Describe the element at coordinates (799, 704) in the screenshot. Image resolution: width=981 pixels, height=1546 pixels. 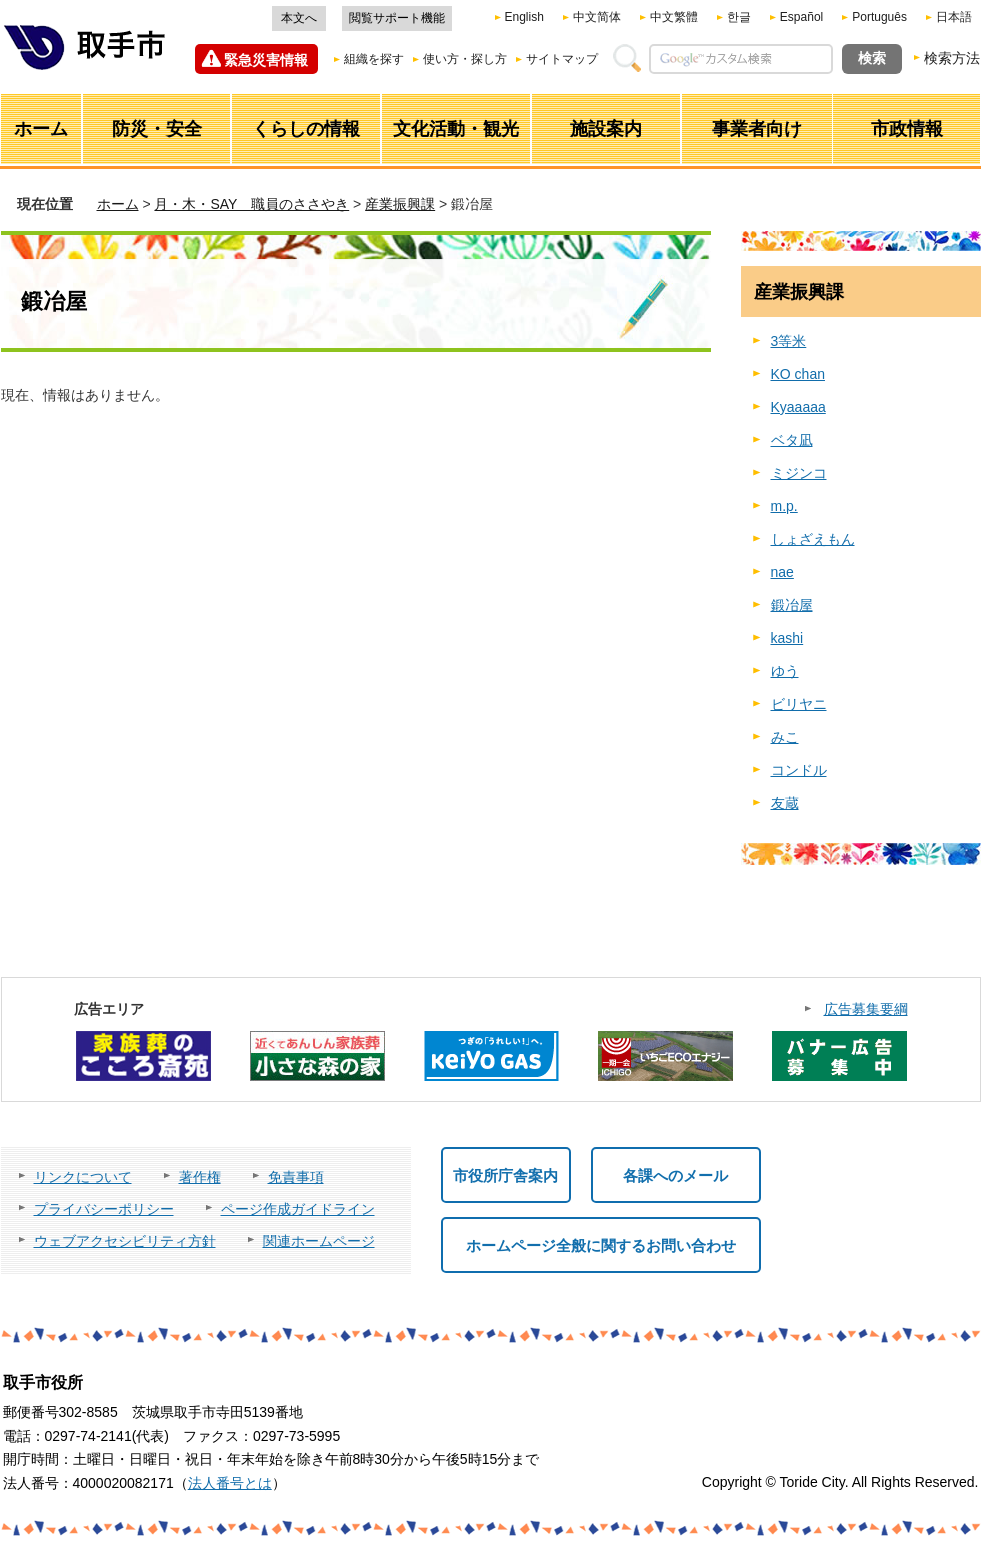
I see `ビリヤニ` at that location.